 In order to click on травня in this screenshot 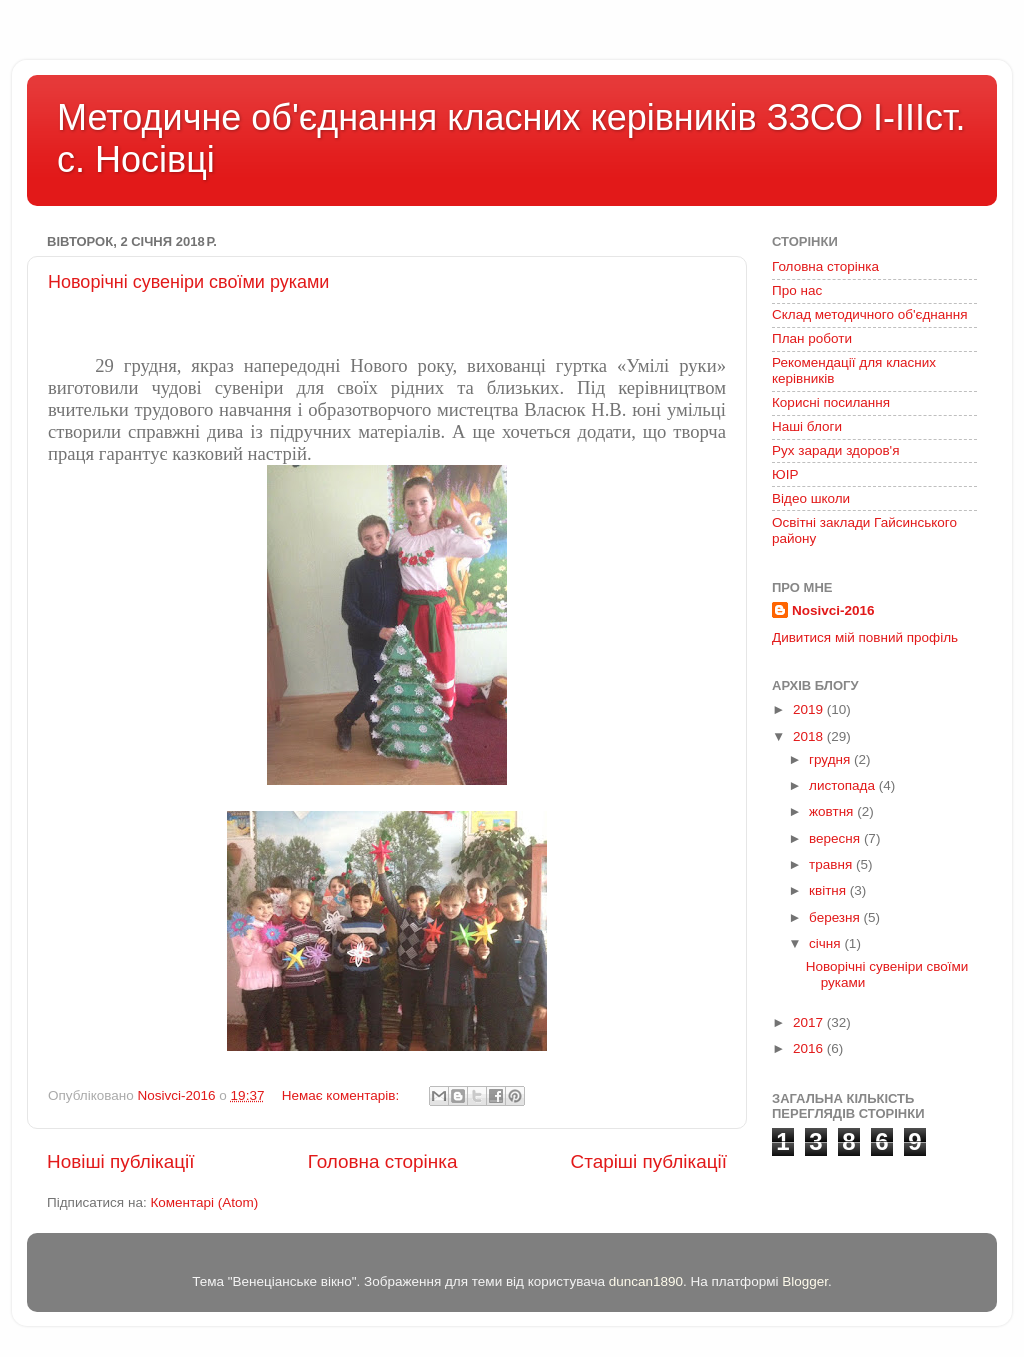, I will do `click(832, 864)`.